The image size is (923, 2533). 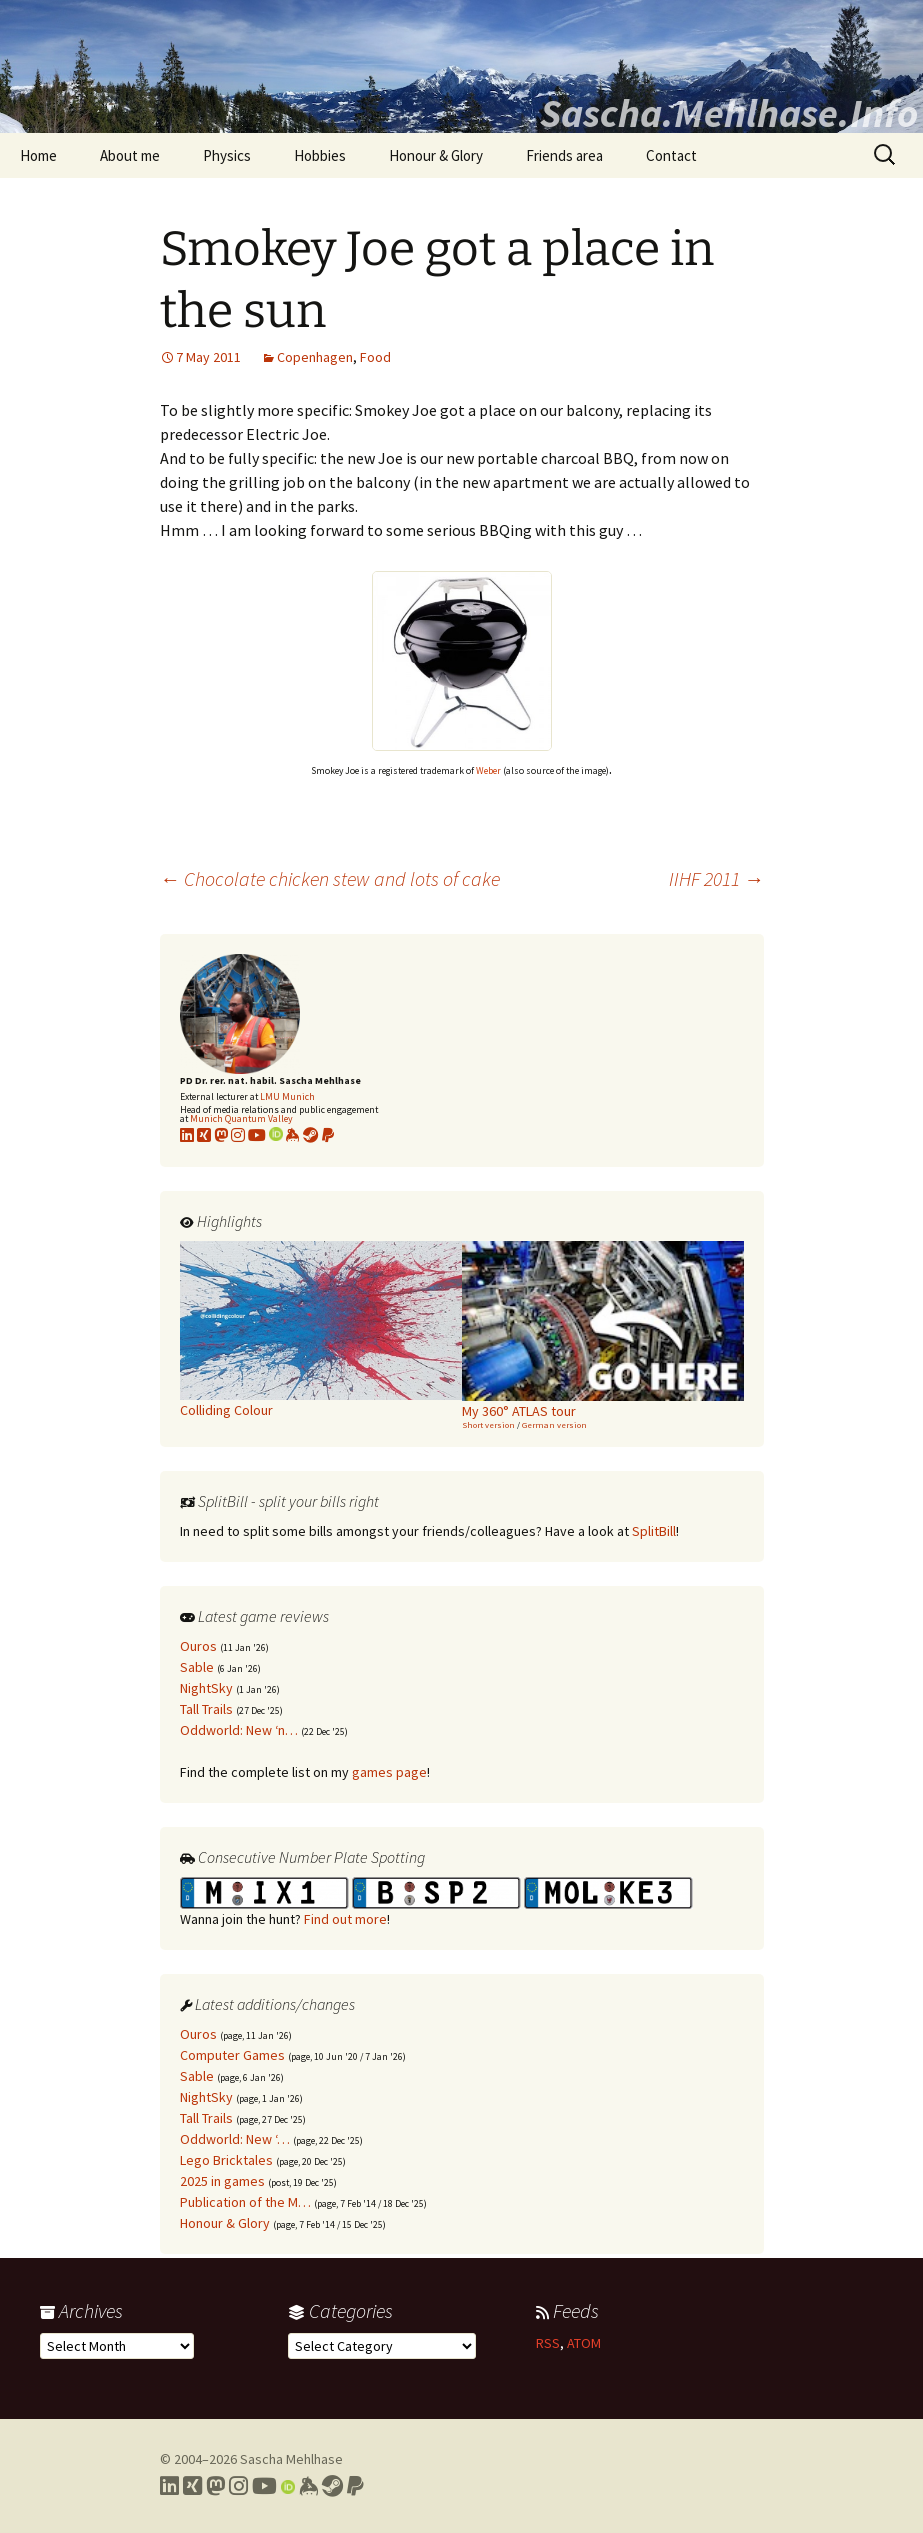 I want to click on [Link to my Orcid profile], so click(x=276, y=1135).